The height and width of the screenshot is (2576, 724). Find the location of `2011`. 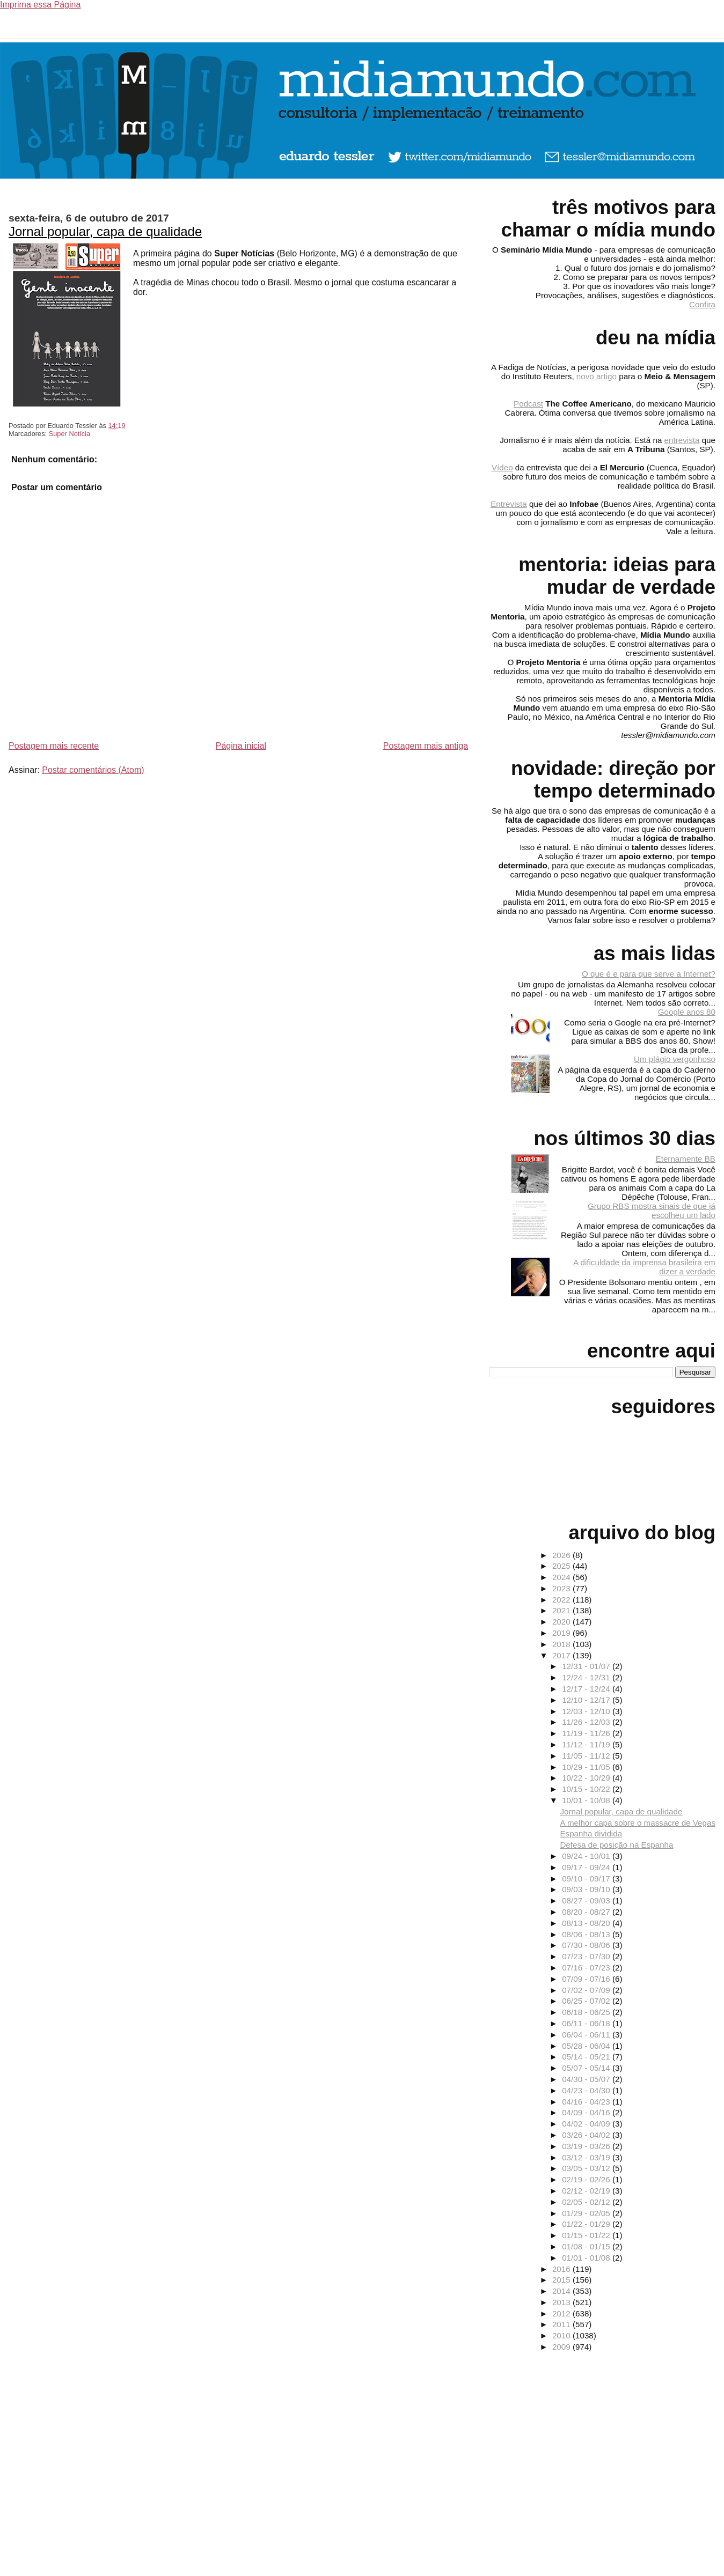

2011 is located at coordinates (562, 2324).